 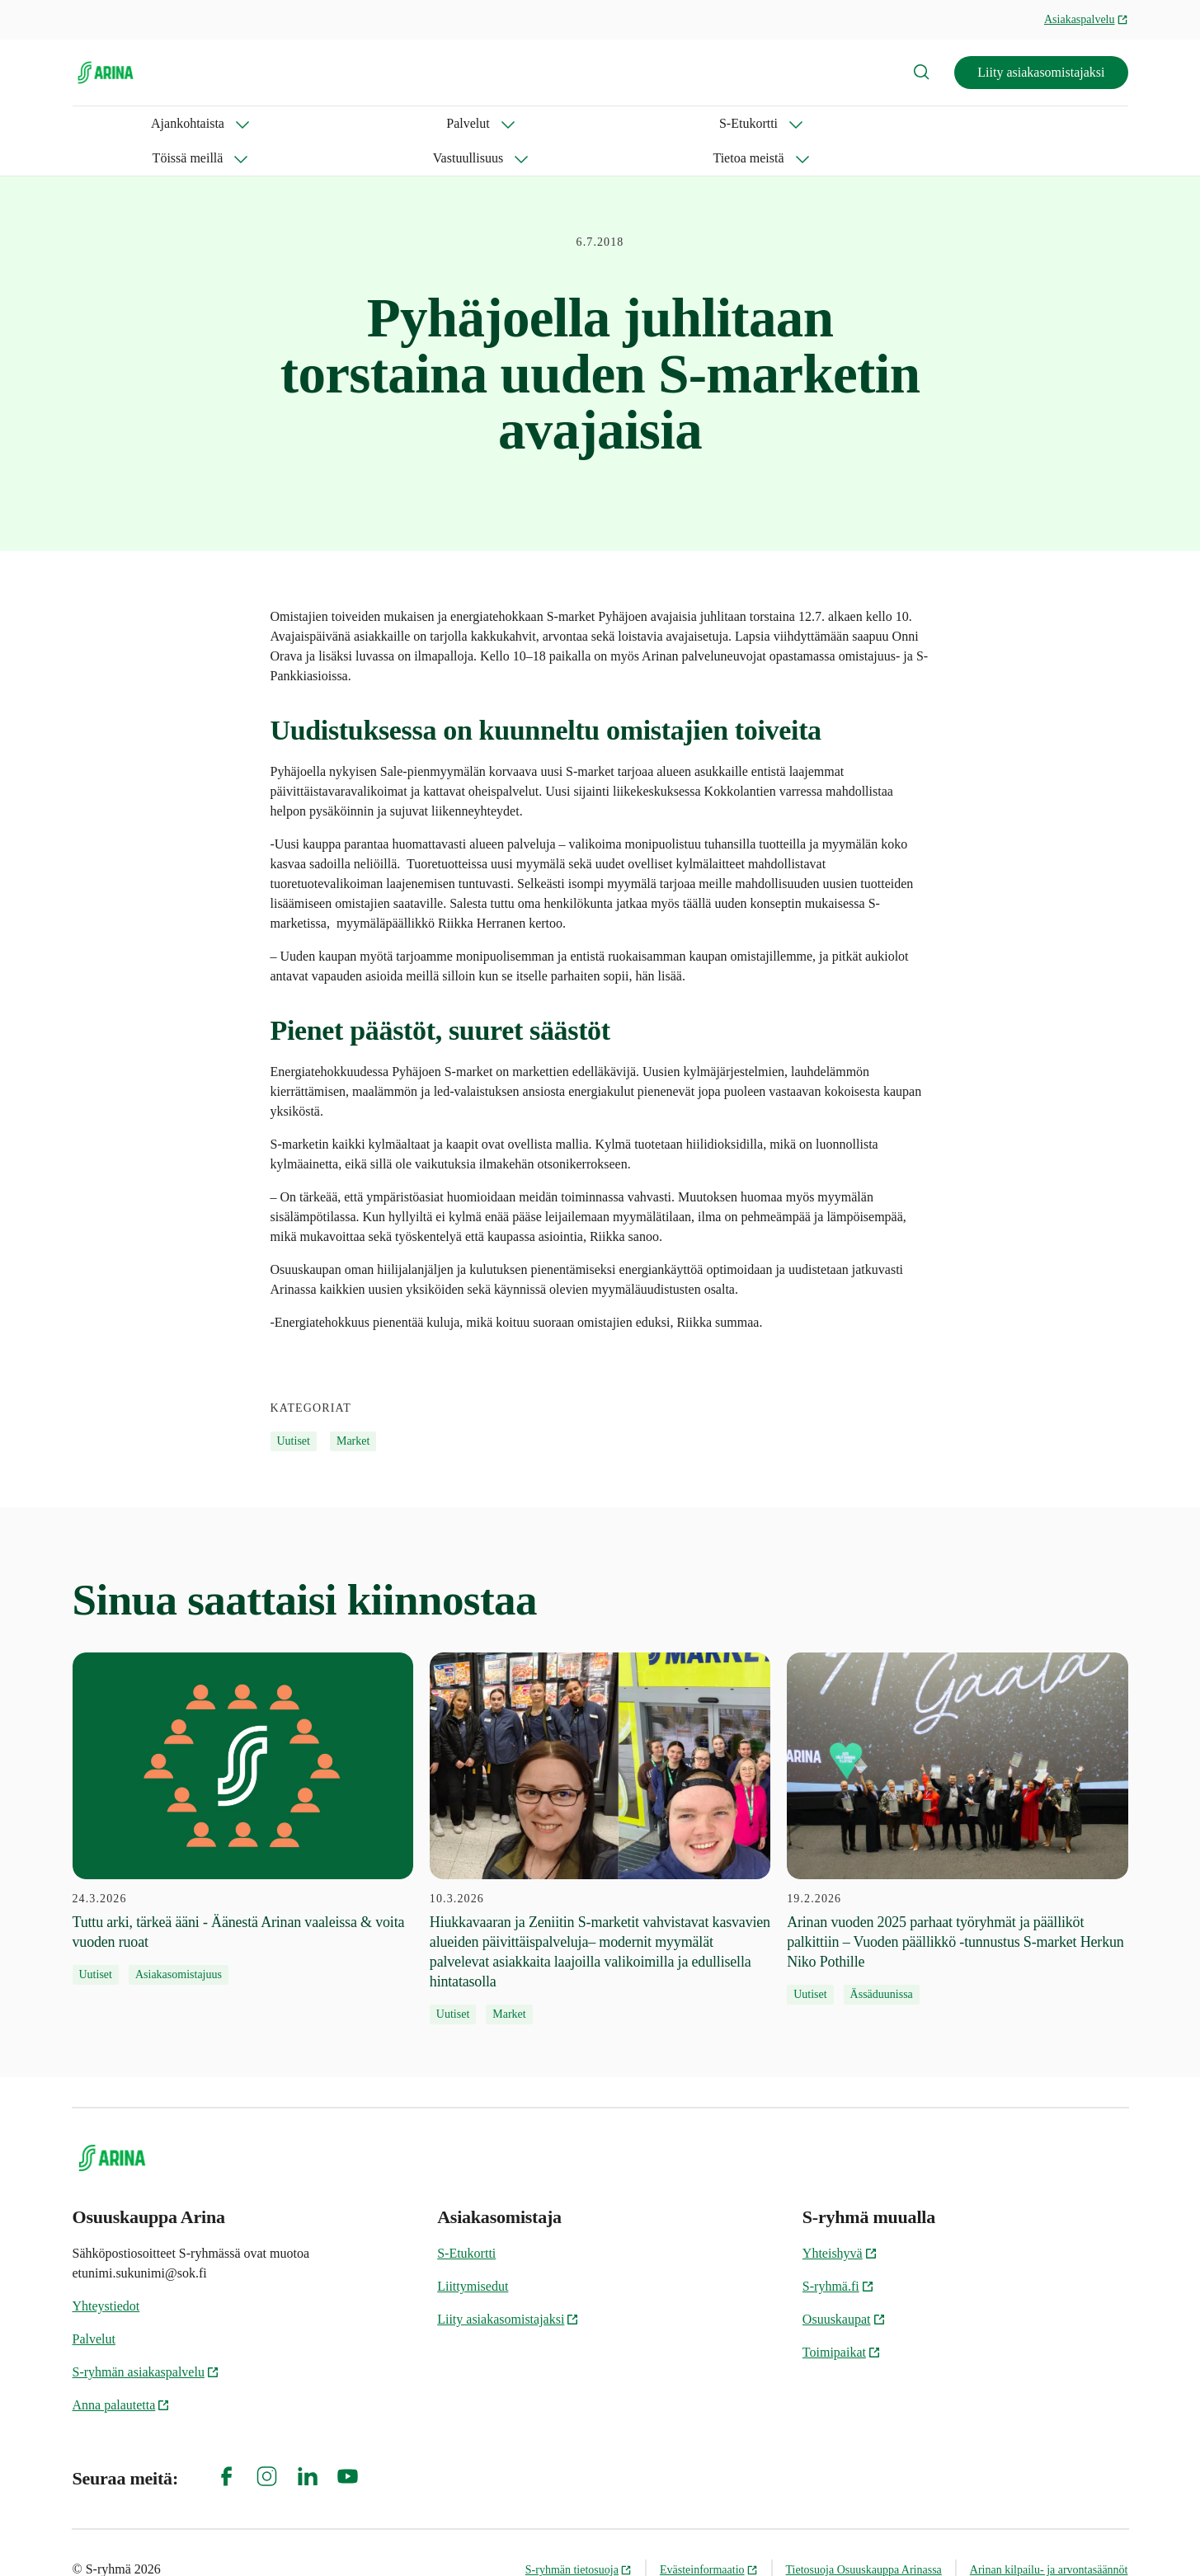 What do you see at coordinates (844, 2285) in the screenshot?
I see `Osuuskaupat` at bounding box center [844, 2285].